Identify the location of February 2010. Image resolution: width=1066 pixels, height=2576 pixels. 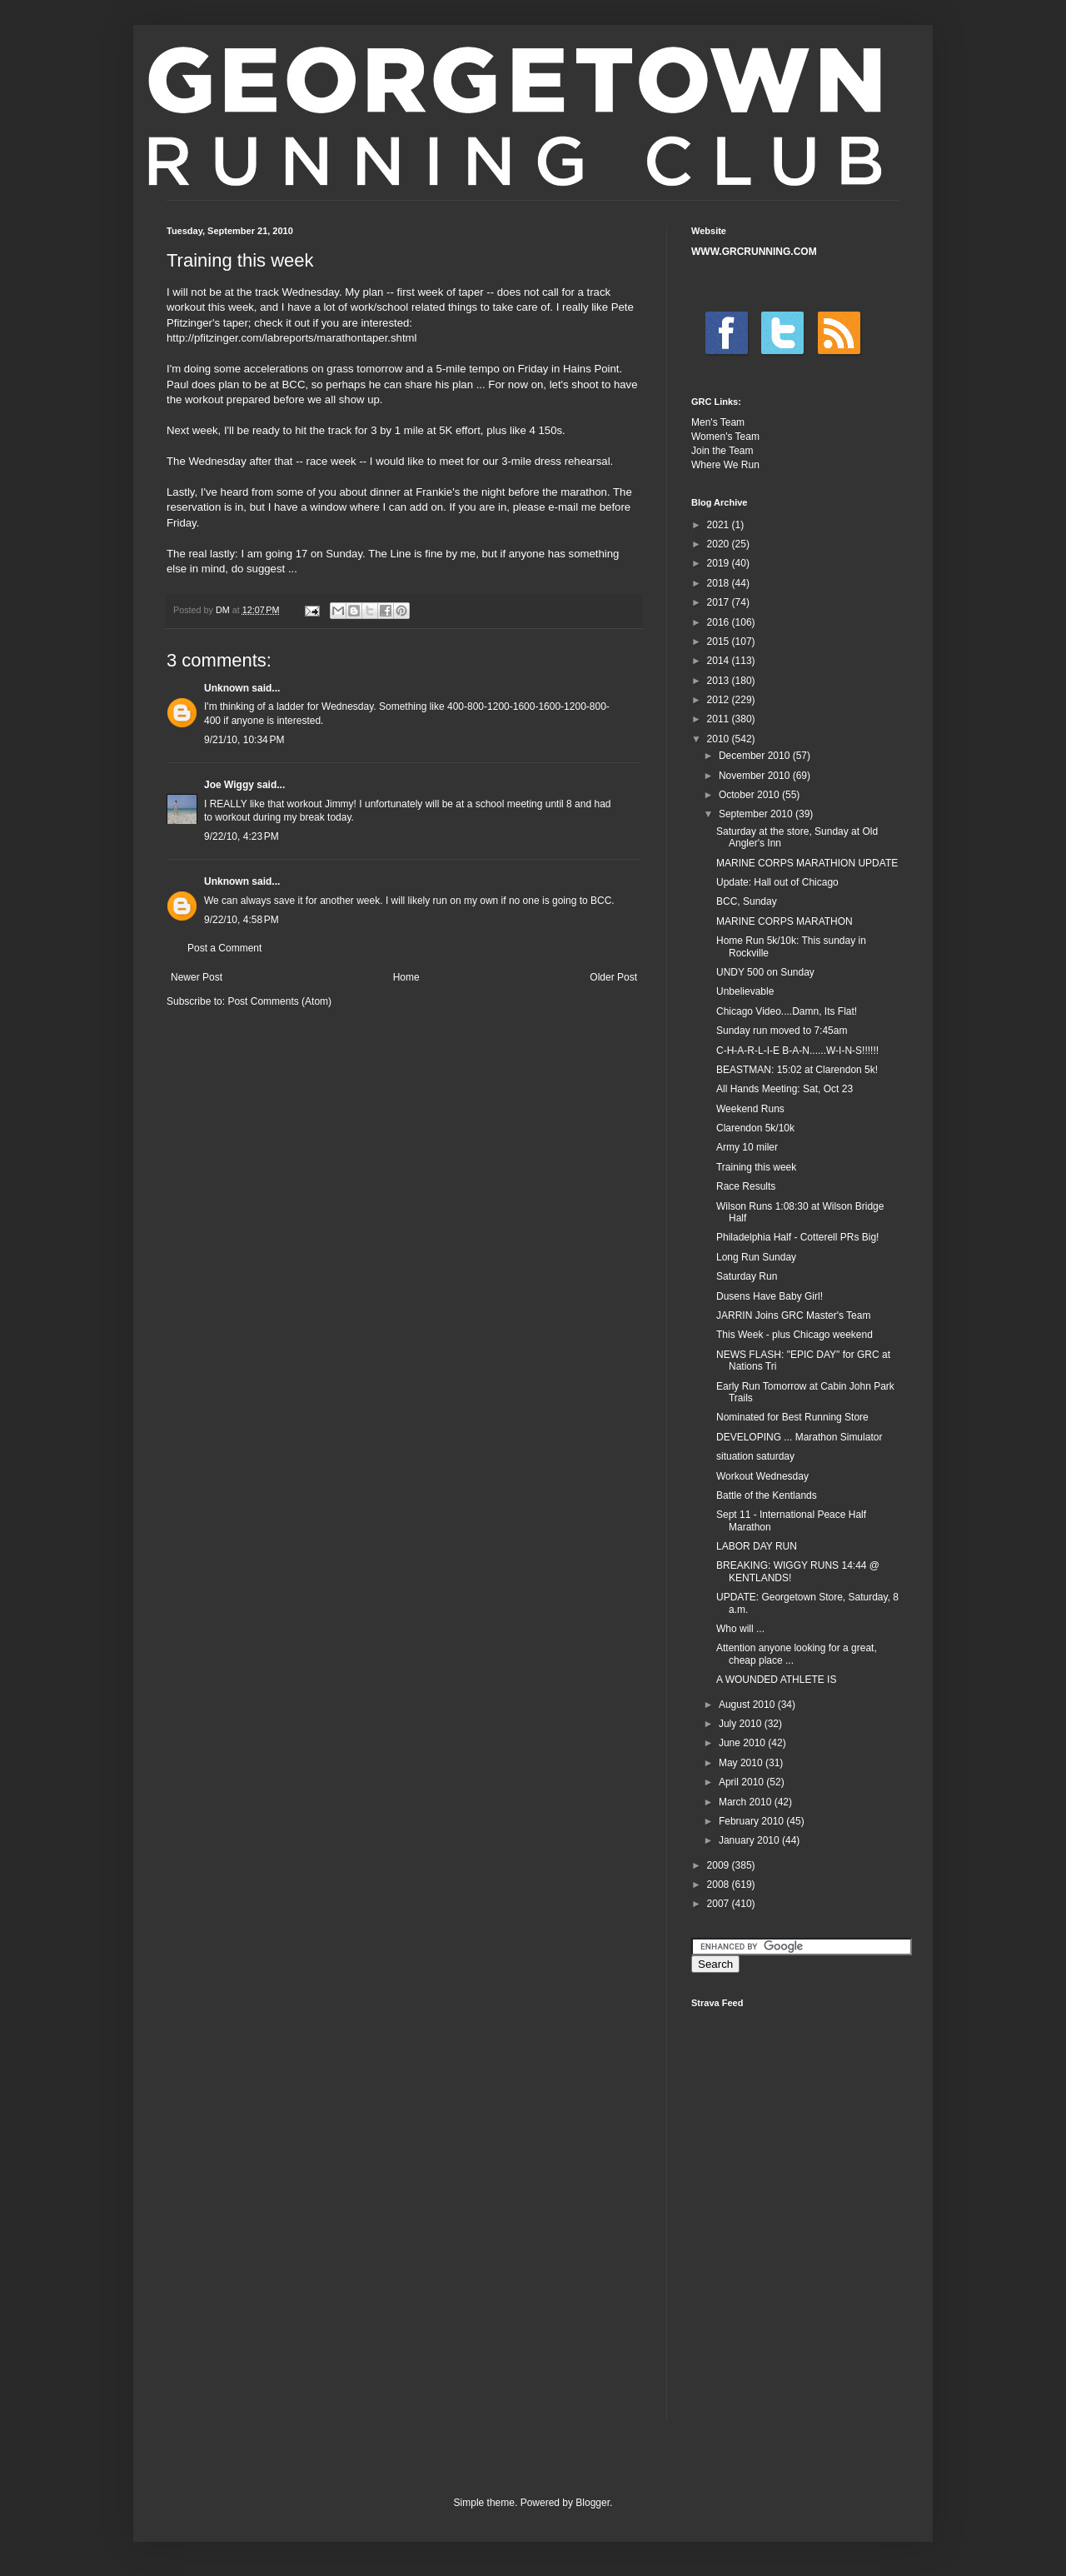
(752, 1821).